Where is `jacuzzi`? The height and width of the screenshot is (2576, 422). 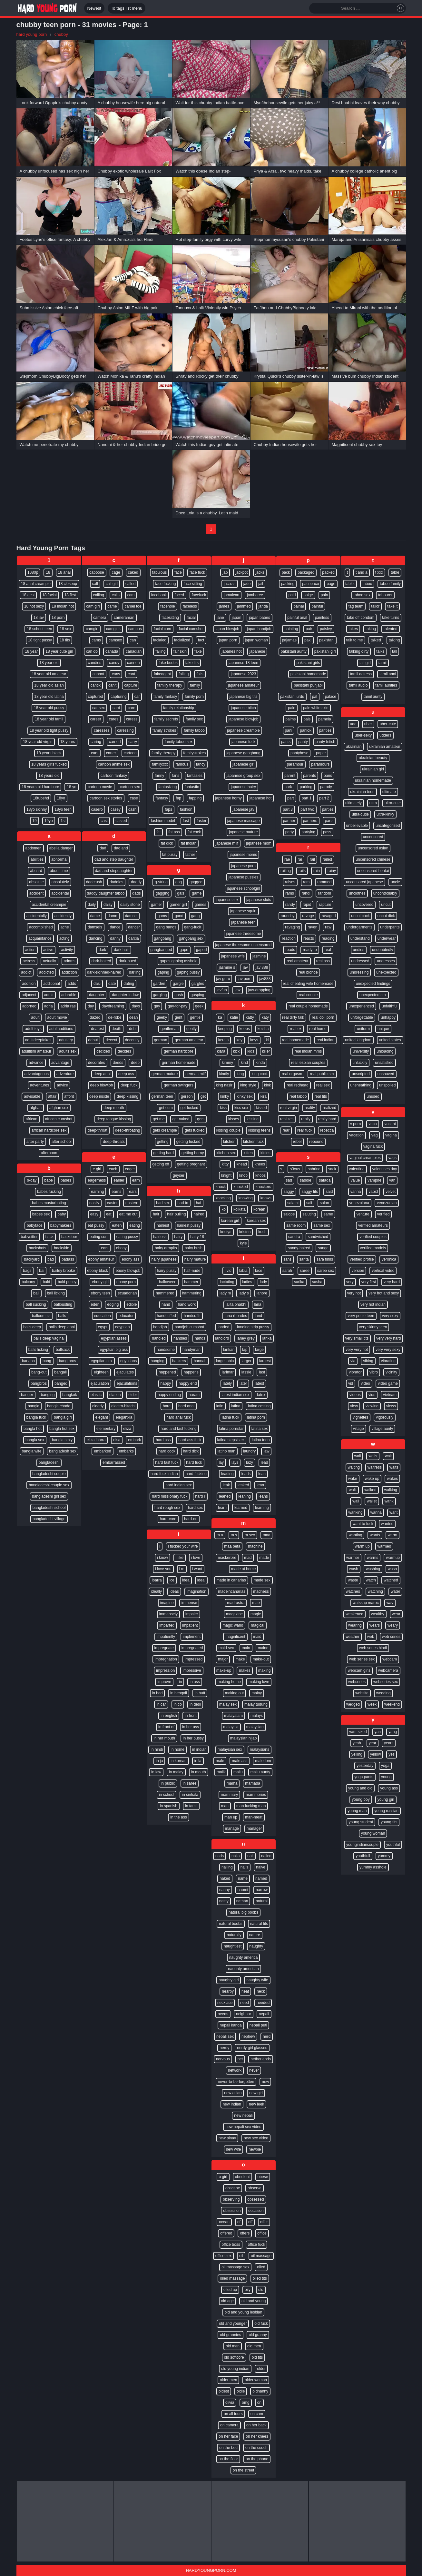 jacuzzi is located at coordinates (230, 583).